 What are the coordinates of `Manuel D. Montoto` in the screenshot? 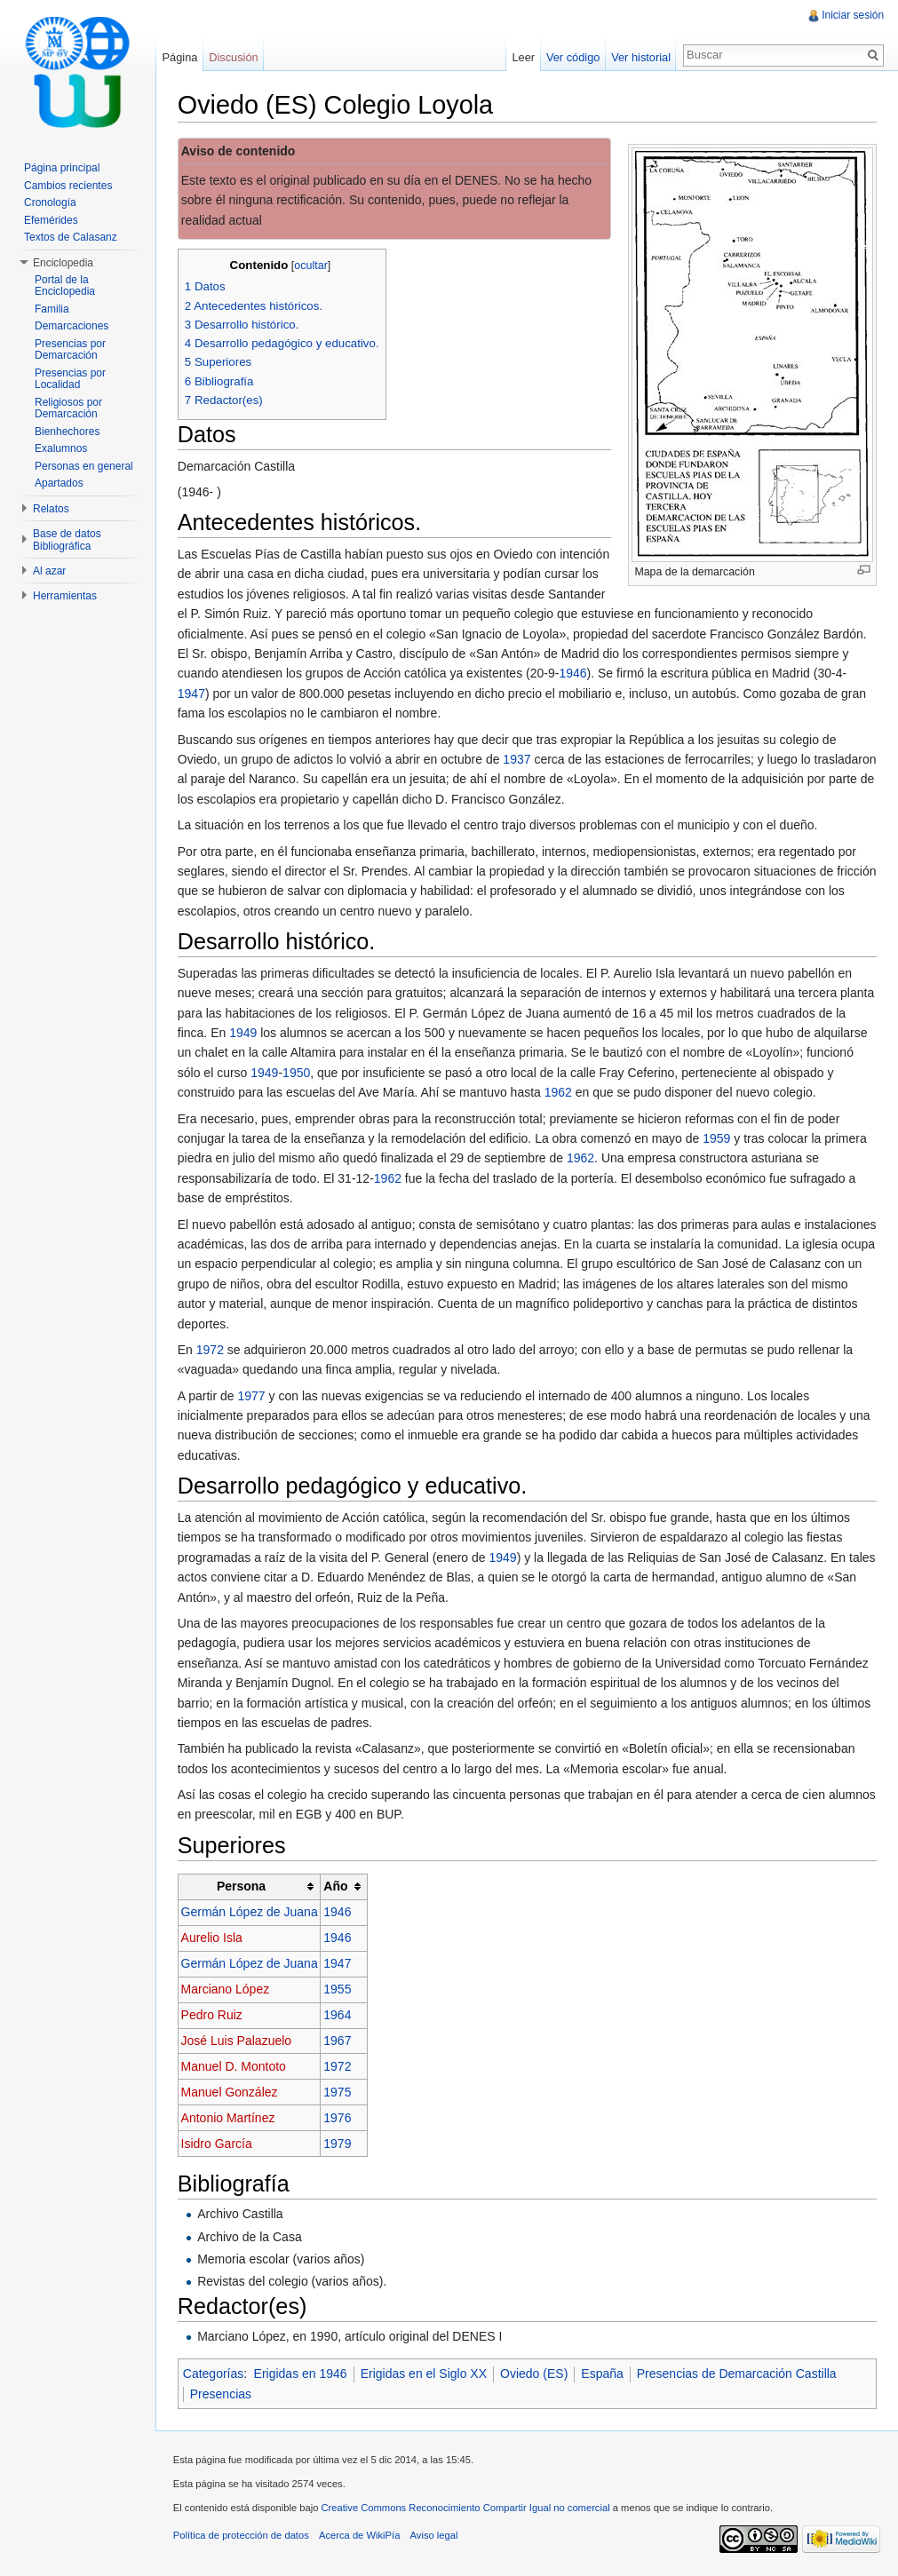 It's located at (234, 2066).